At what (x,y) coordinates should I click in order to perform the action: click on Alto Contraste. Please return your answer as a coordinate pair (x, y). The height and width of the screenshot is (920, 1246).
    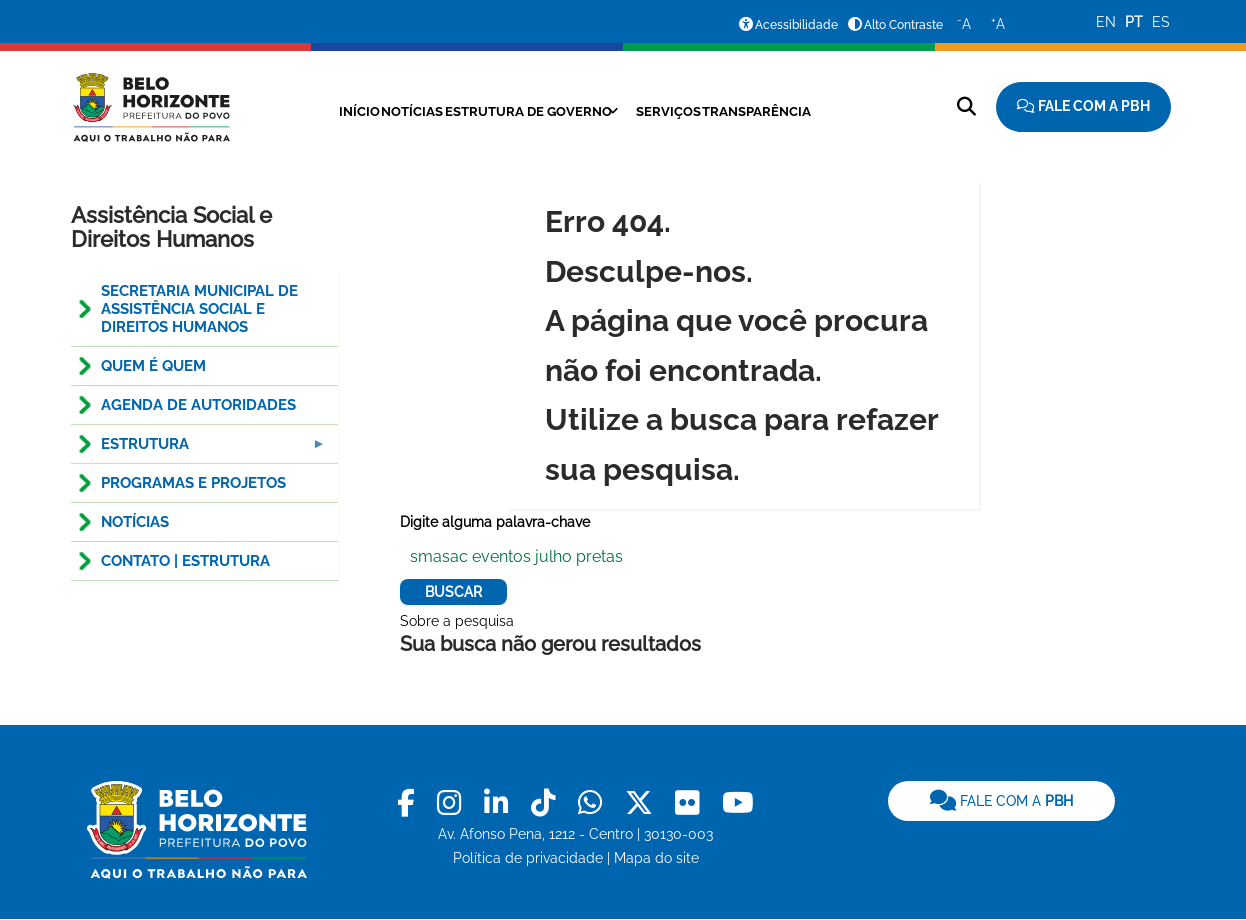
    Looking at the image, I should click on (903, 25).